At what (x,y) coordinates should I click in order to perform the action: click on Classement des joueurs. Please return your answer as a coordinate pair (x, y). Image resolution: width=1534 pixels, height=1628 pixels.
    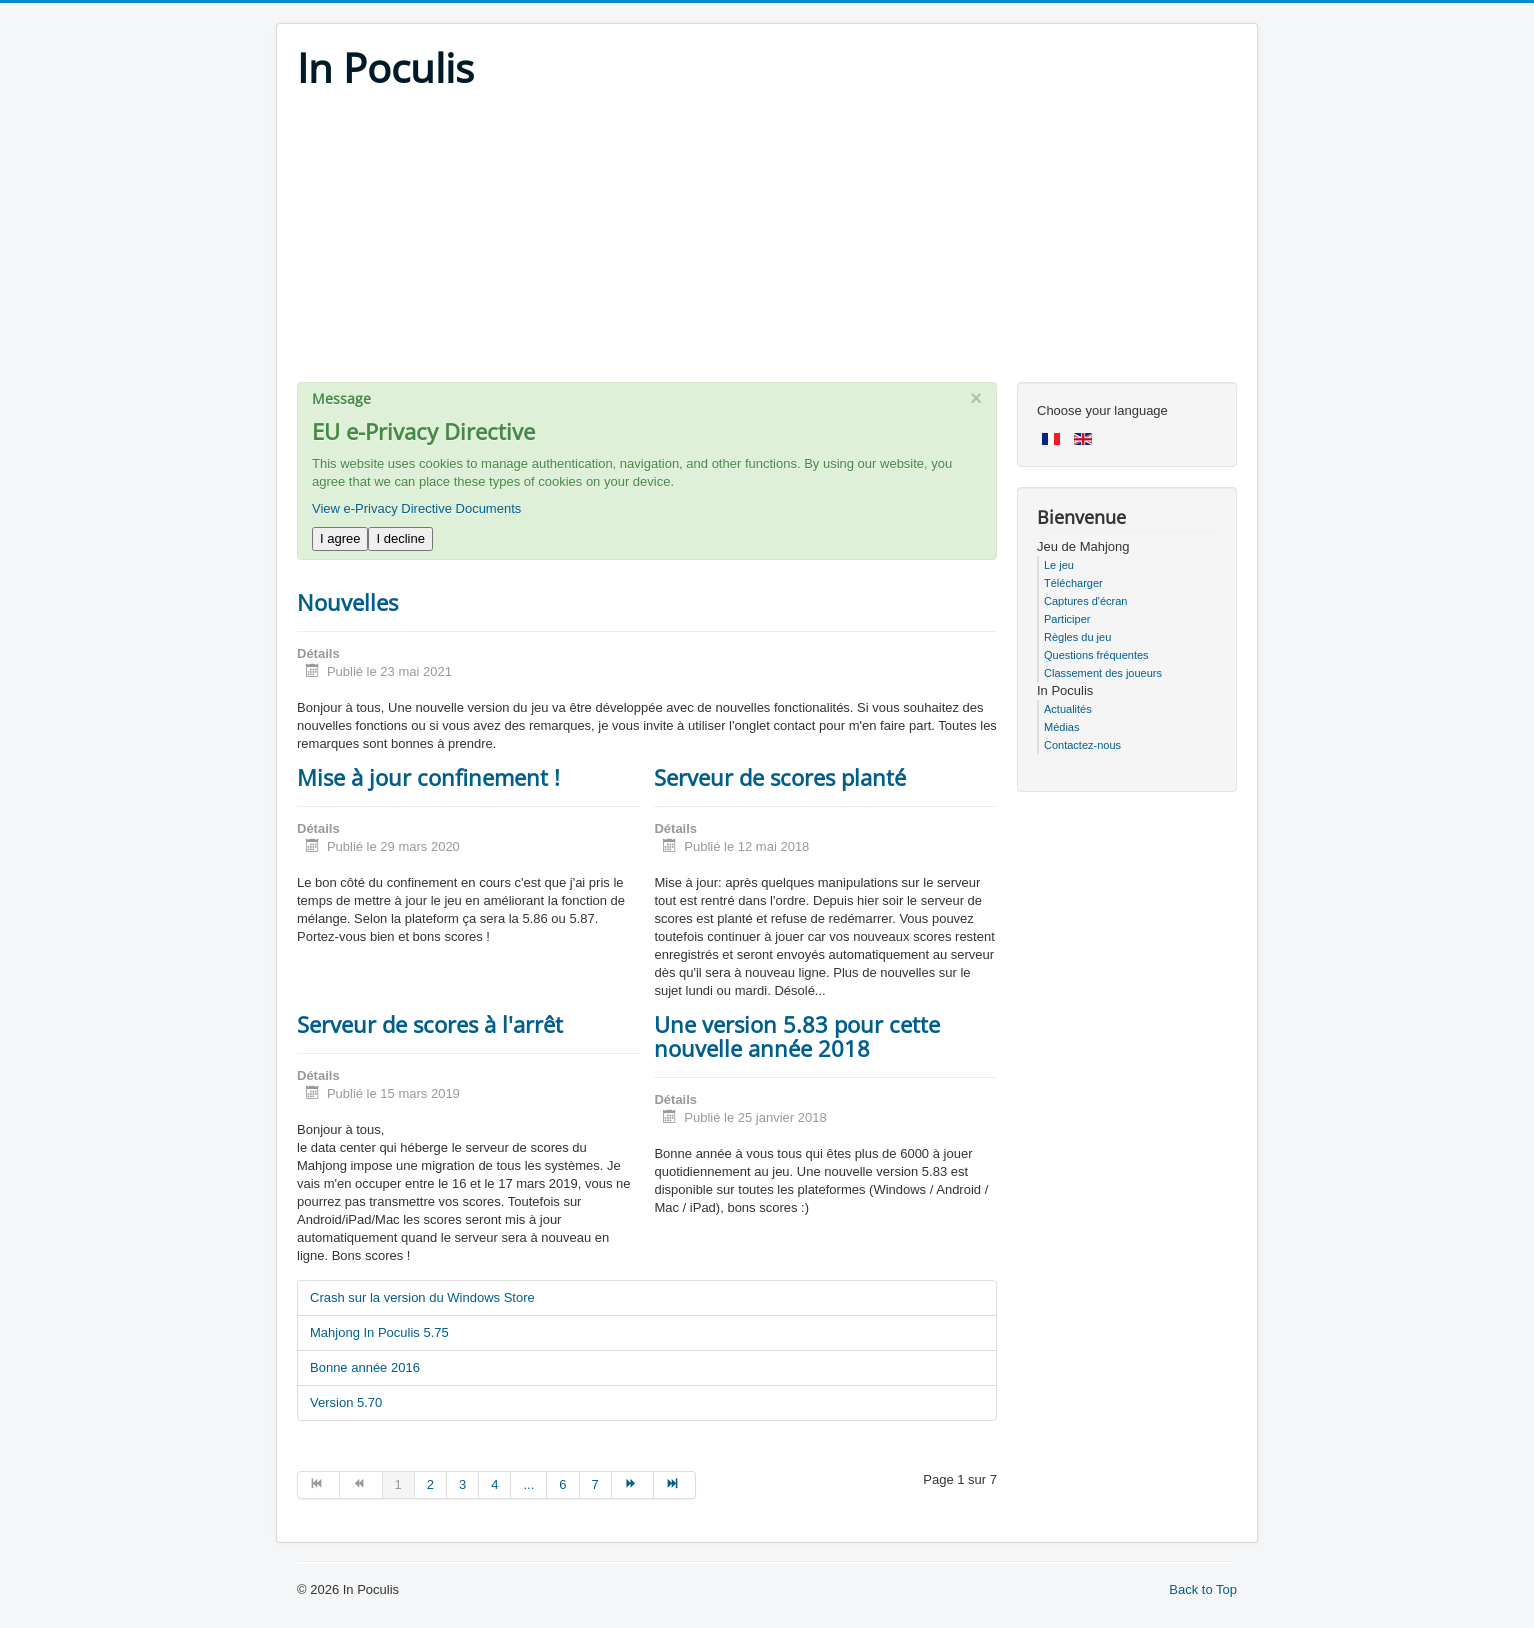
    Looking at the image, I should click on (1103, 673).